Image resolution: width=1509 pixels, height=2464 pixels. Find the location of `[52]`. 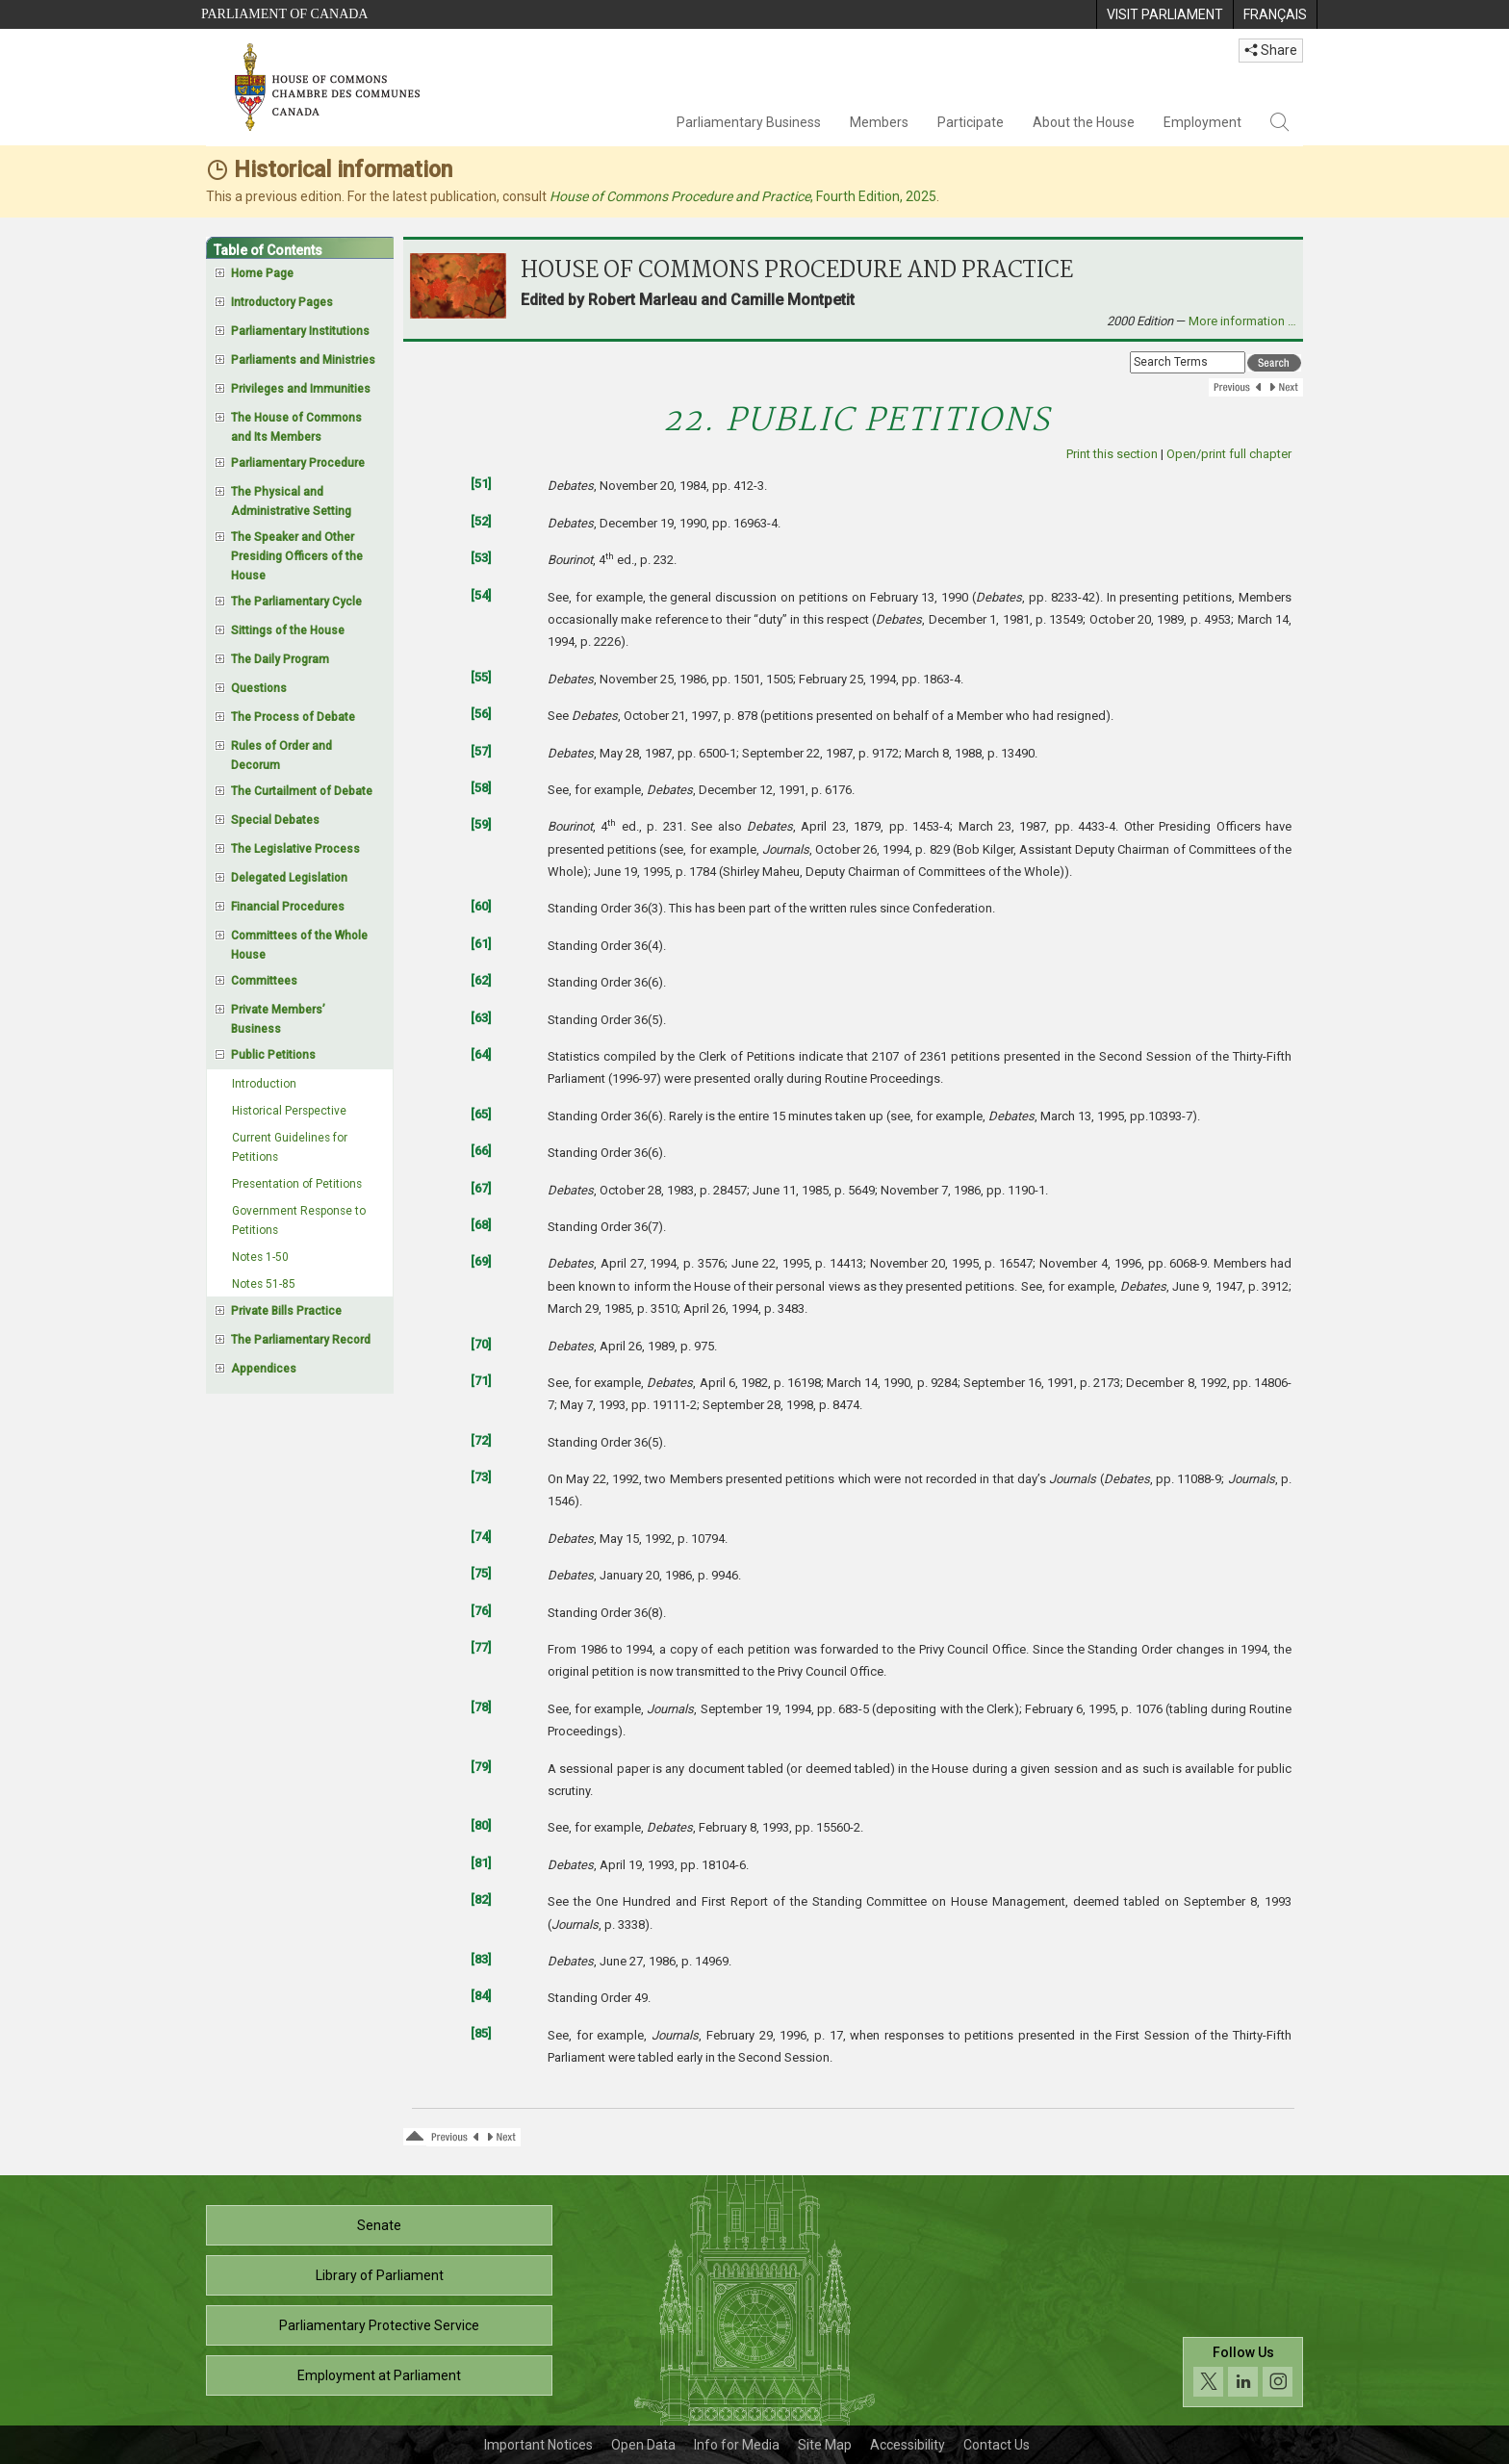

[52] is located at coordinates (481, 521).